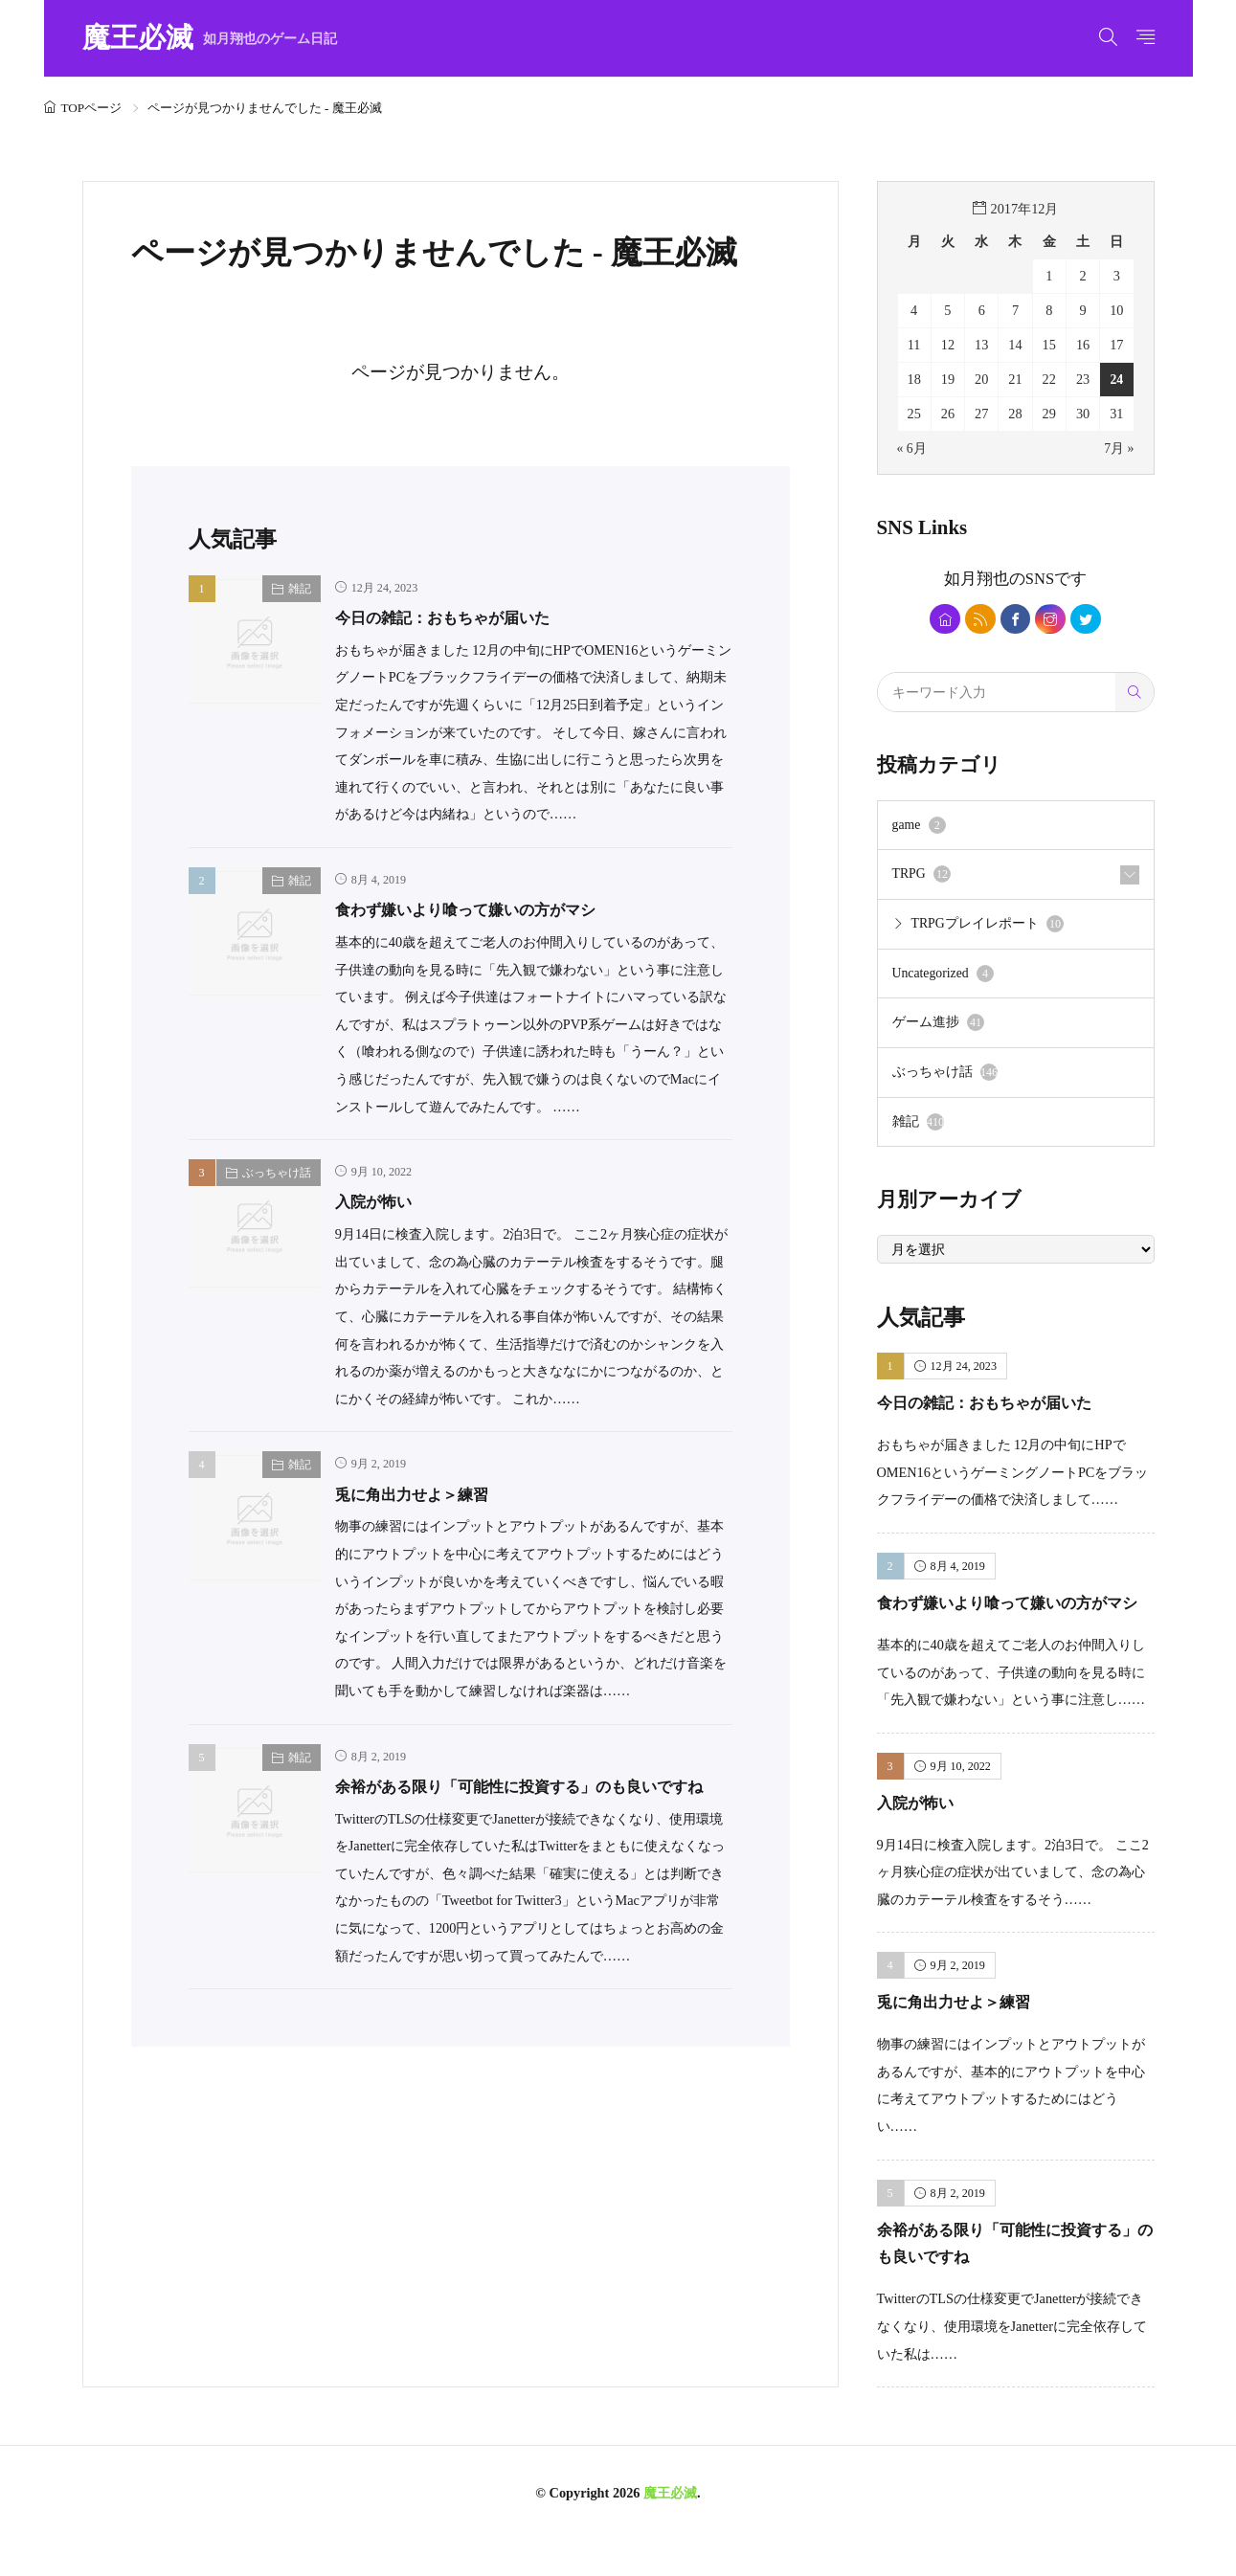  Describe the element at coordinates (1015, 620) in the screenshot. I see `[facebook]` at that location.